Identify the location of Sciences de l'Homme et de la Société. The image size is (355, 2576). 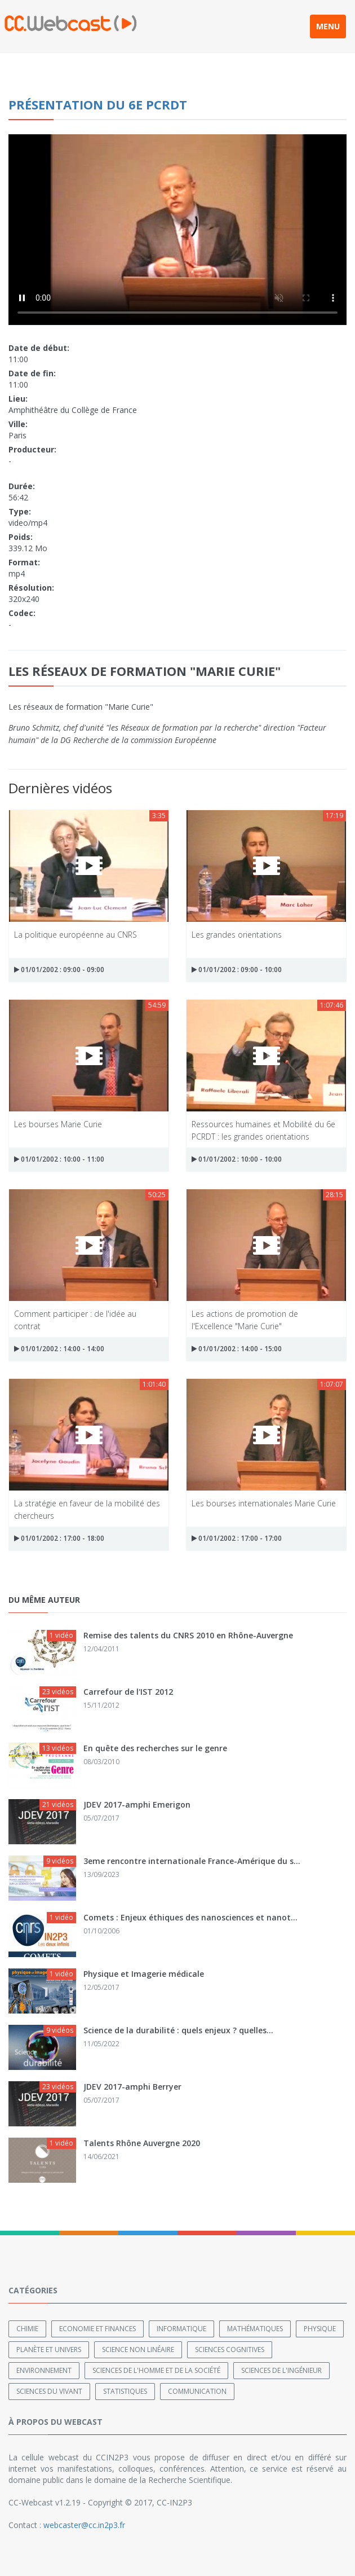
(156, 2370).